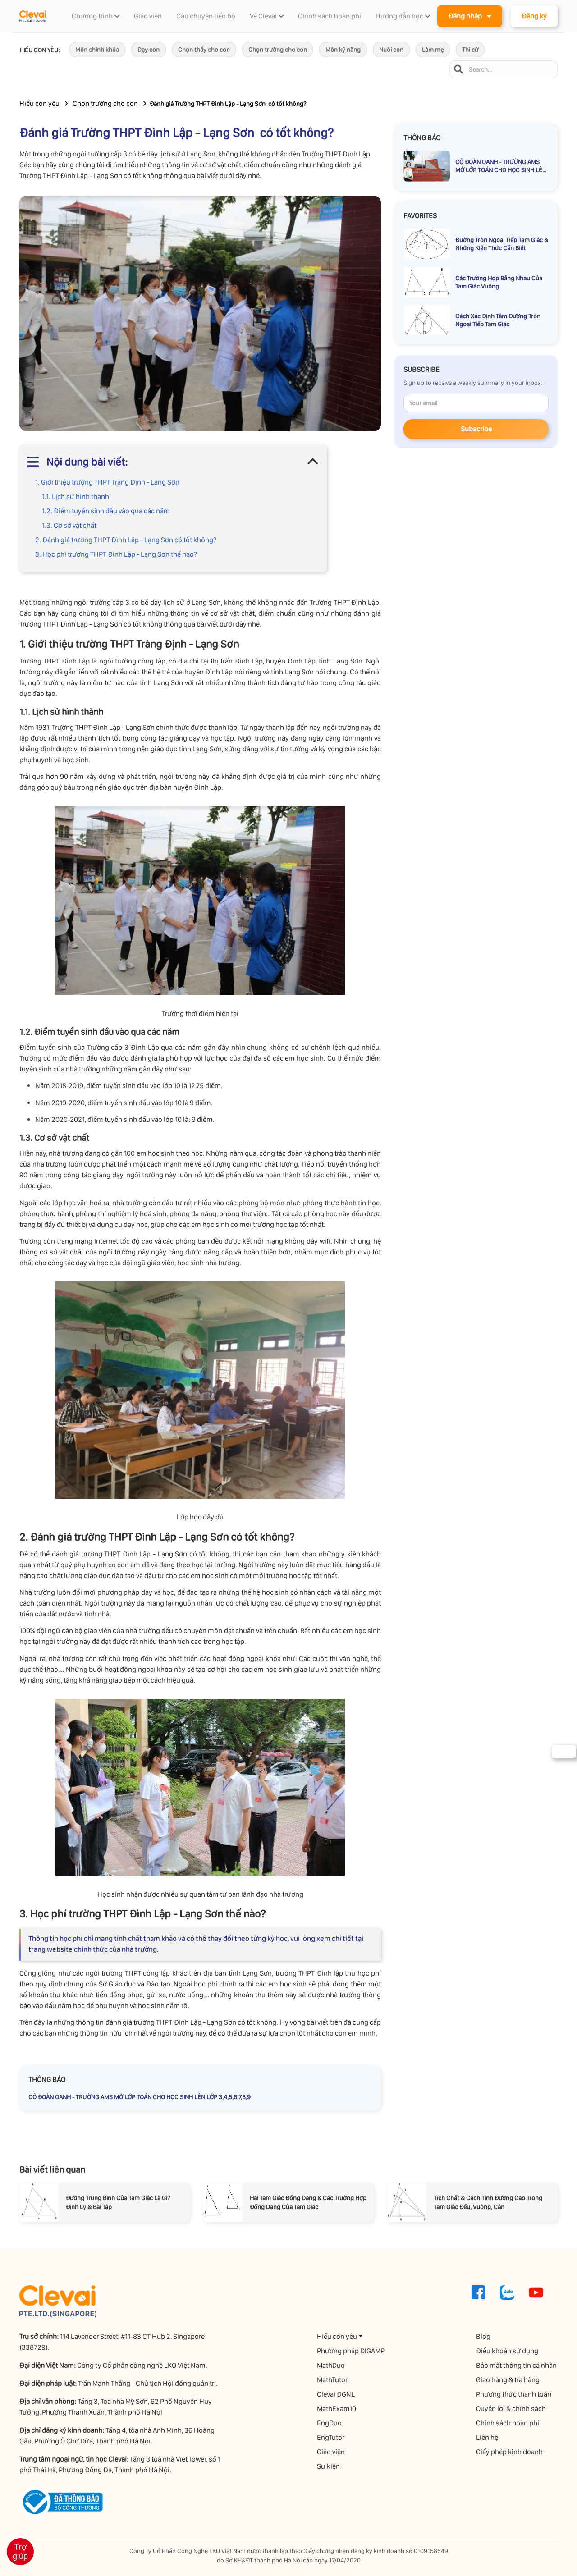 The image size is (577, 2576). Describe the element at coordinates (337, 2408) in the screenshot. I see `MathExam10` at that location.